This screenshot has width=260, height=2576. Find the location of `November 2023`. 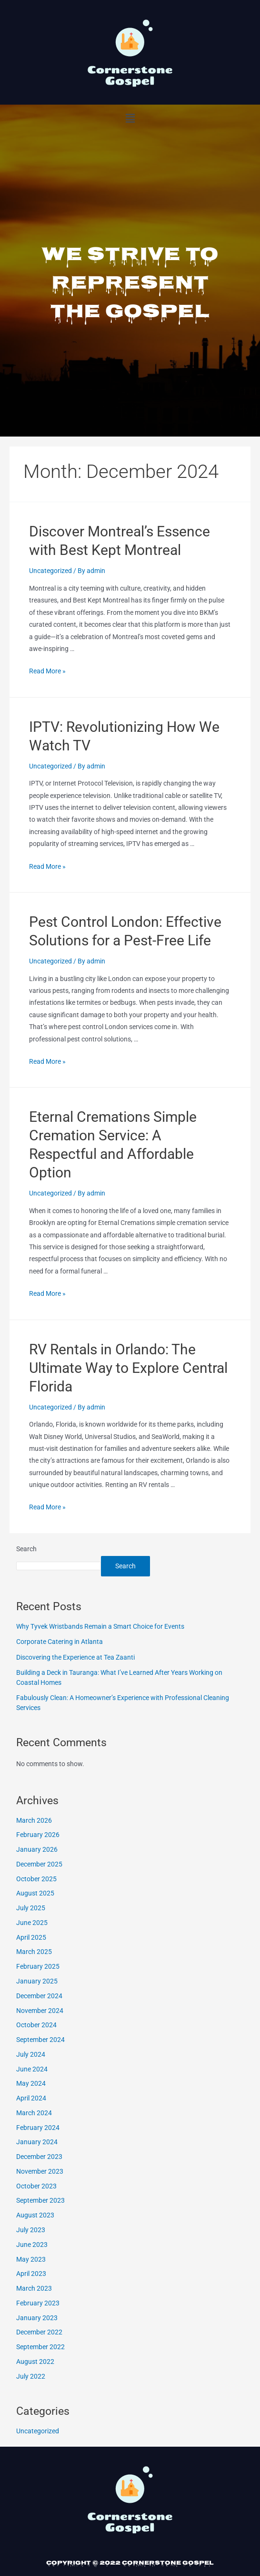

November 2023 is located at coordinates (39, 2171).